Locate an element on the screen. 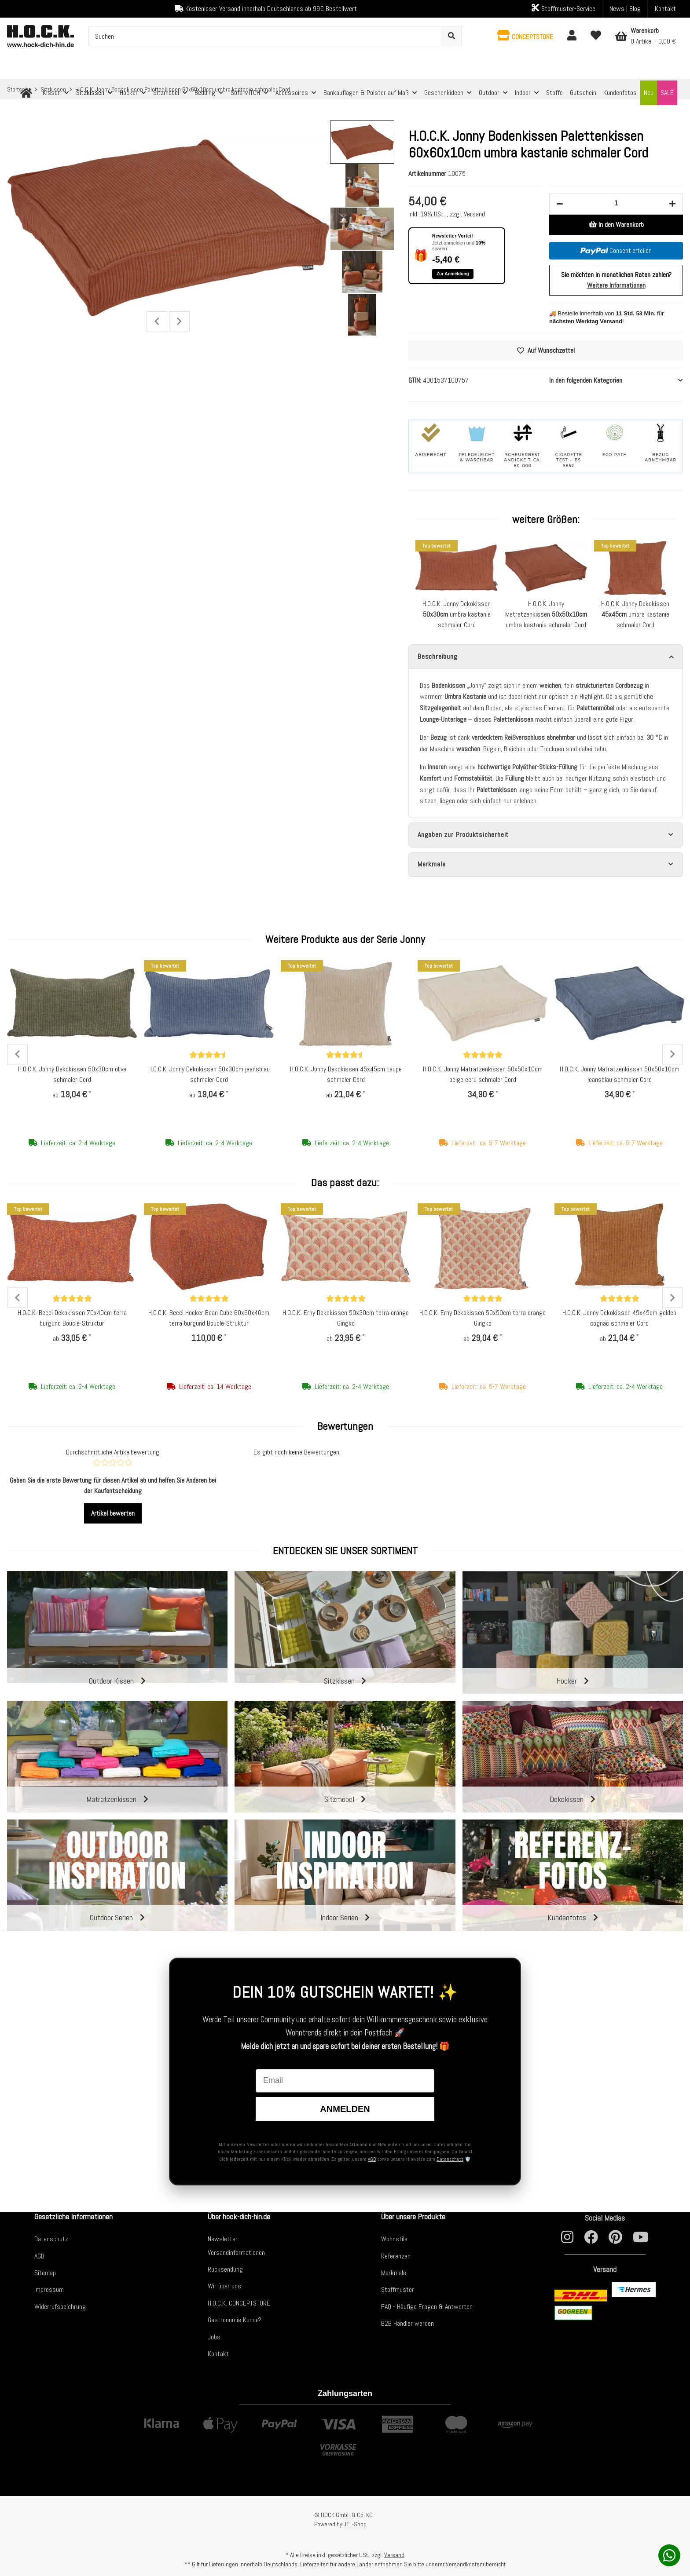 The height and width of the screenshot is (2576, 690). [Menge erhöhen] is located at coordinates (672, 204).